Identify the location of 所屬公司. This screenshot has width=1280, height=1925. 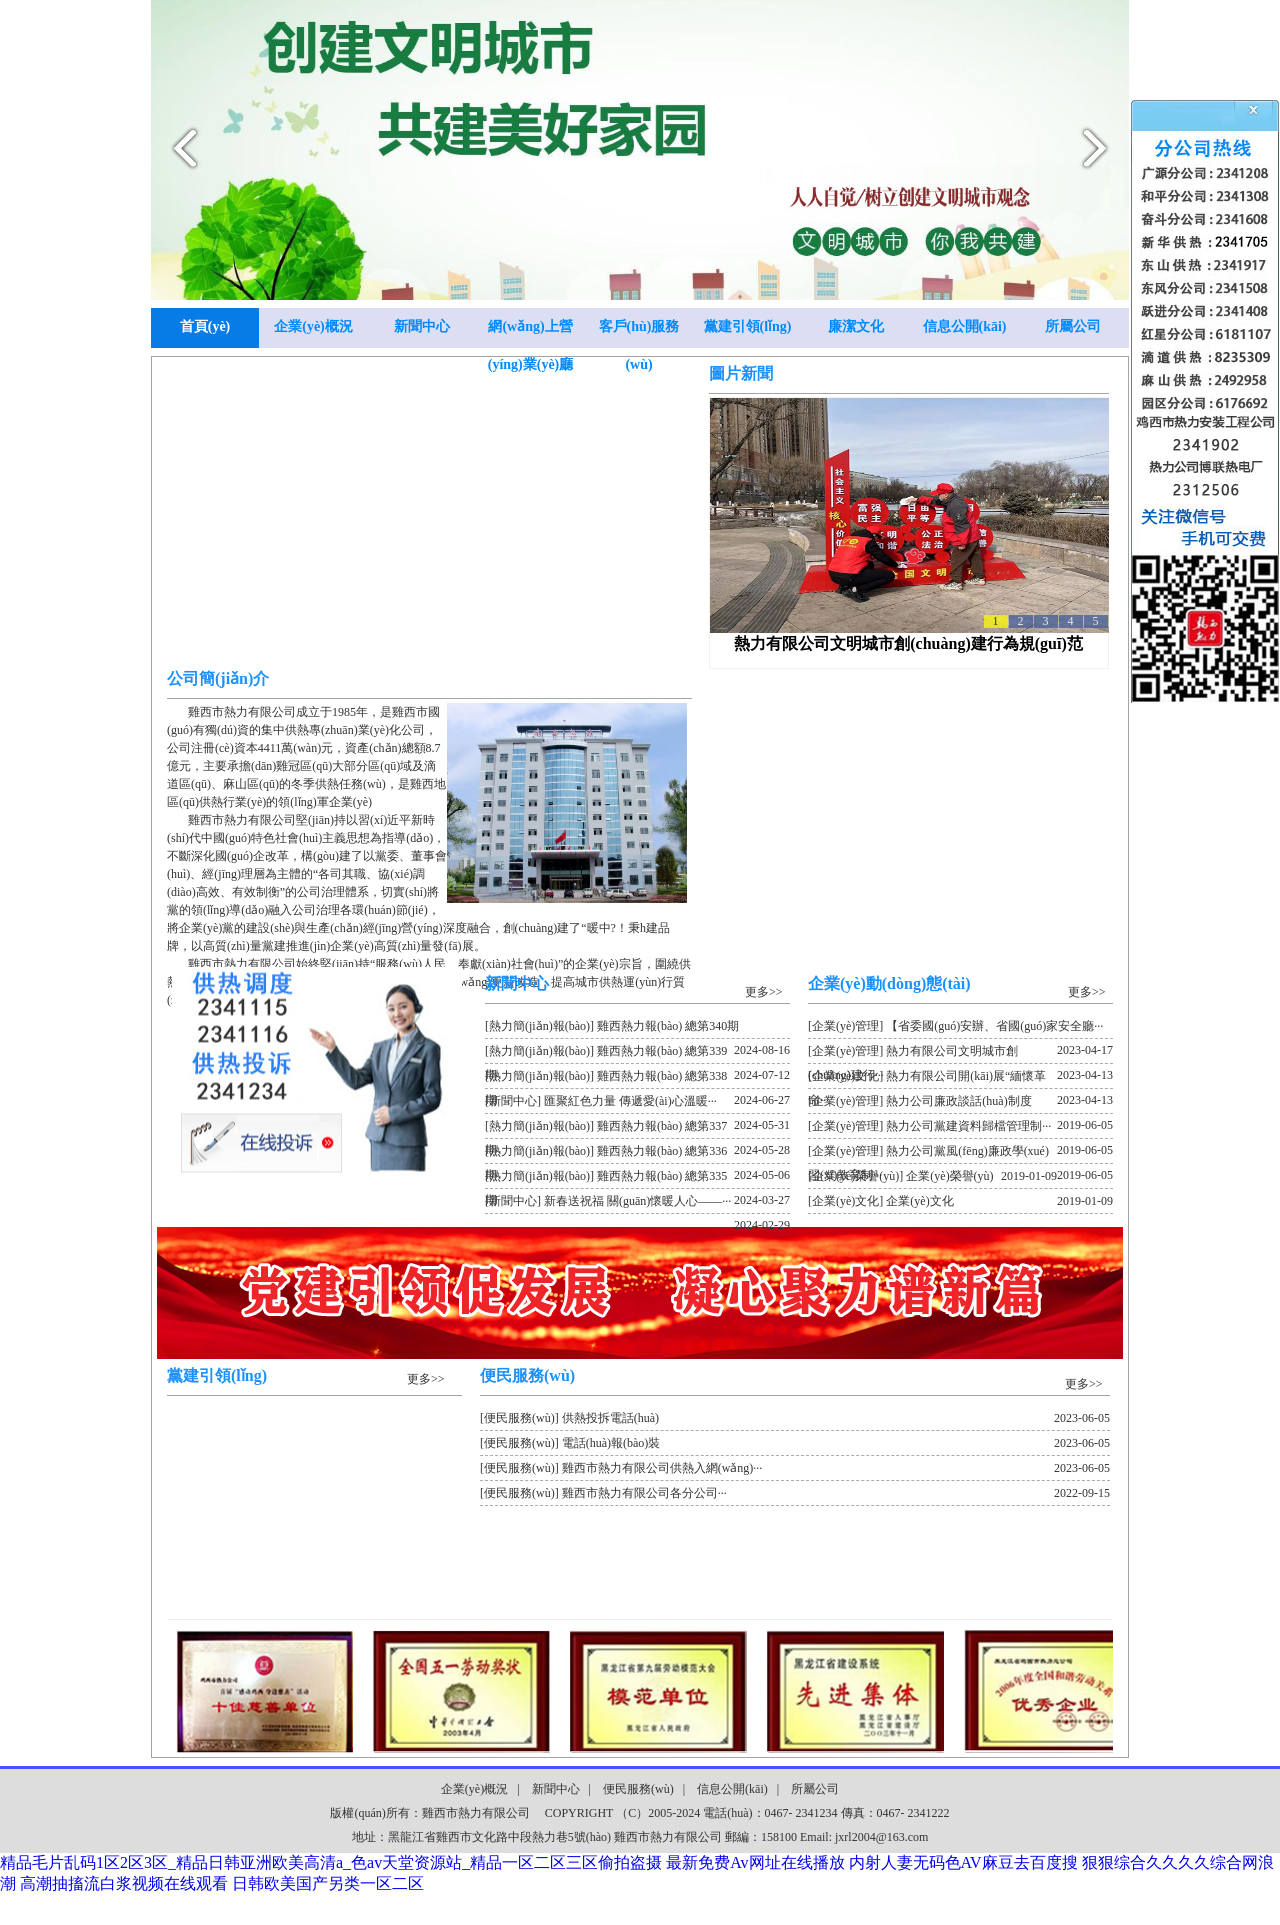
(1073, 326).